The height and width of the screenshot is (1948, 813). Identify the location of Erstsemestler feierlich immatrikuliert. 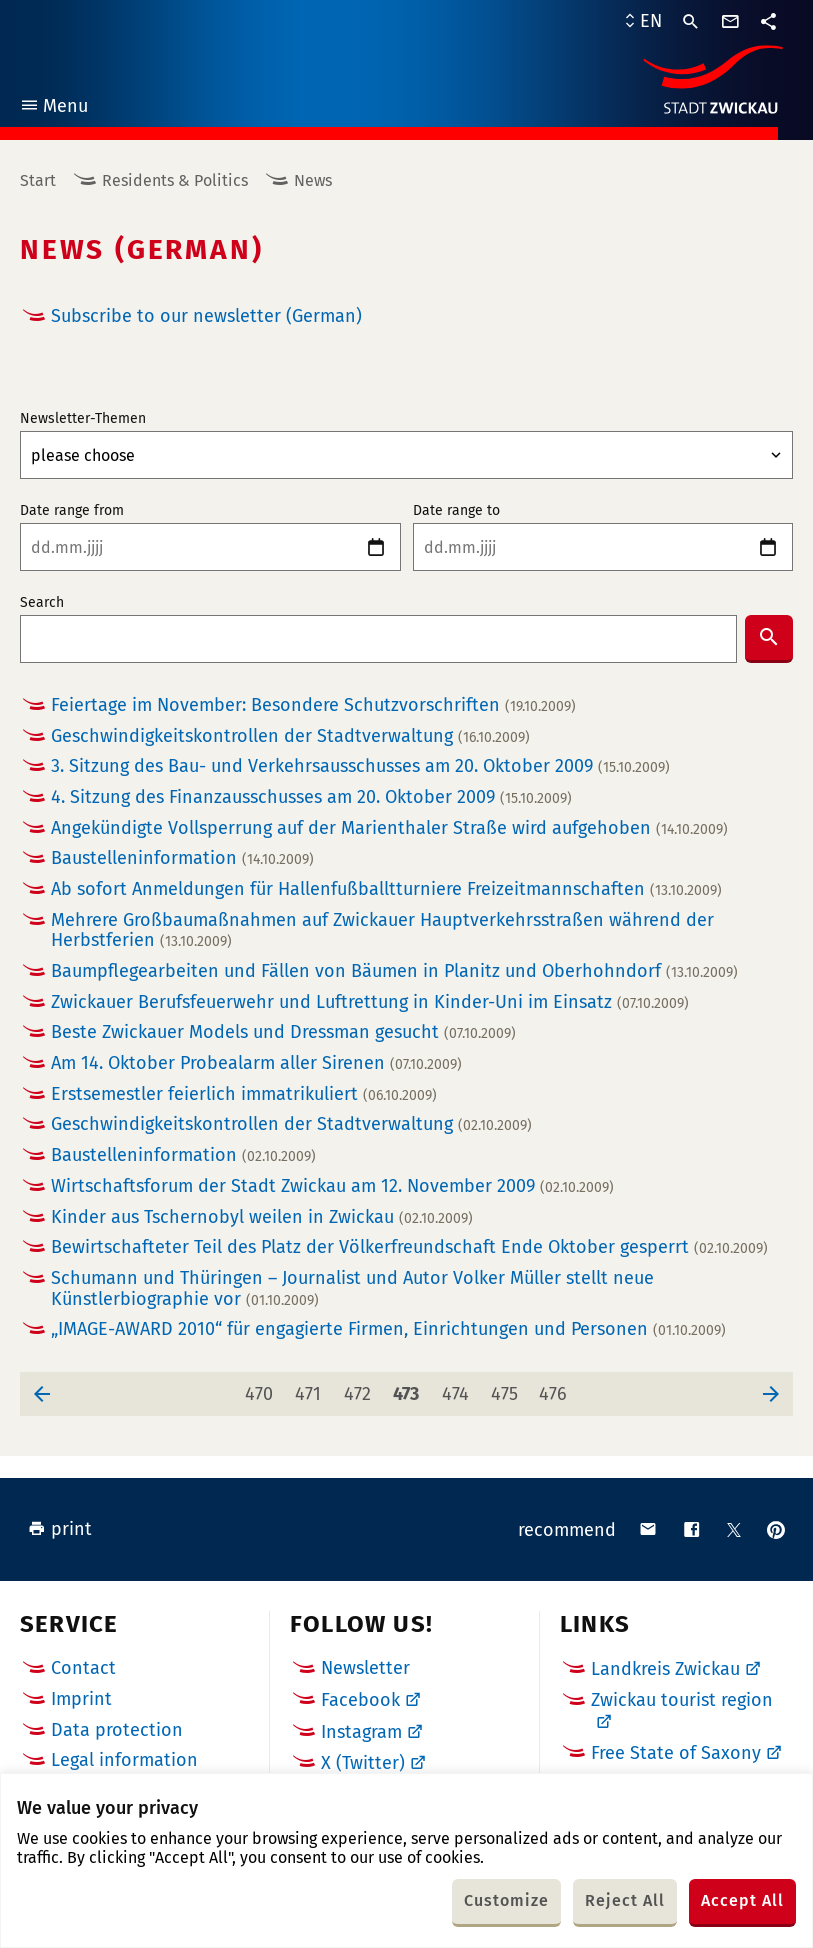
(244, 1094).